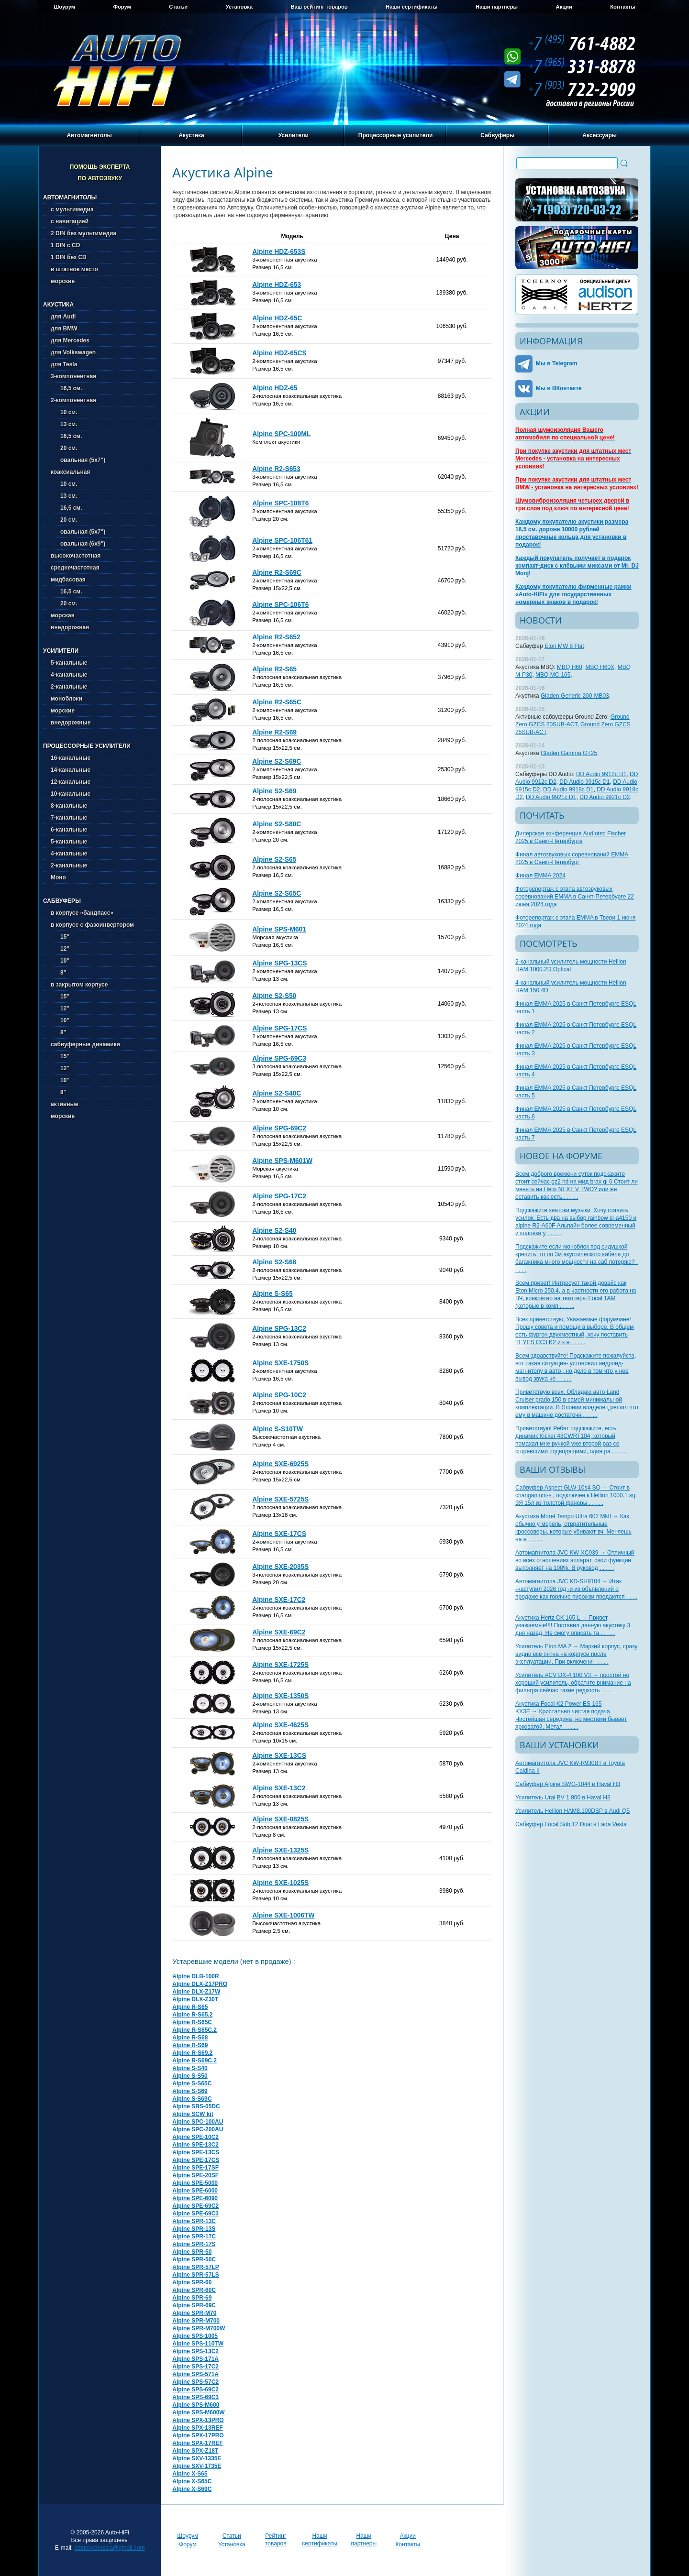 Image resolution: width=689 pixels, height=2576 pixels. What do you see at coordinates (552, 674) in the screenshot?
I see `MBQ MC-165` at bounding box center [552, 674].